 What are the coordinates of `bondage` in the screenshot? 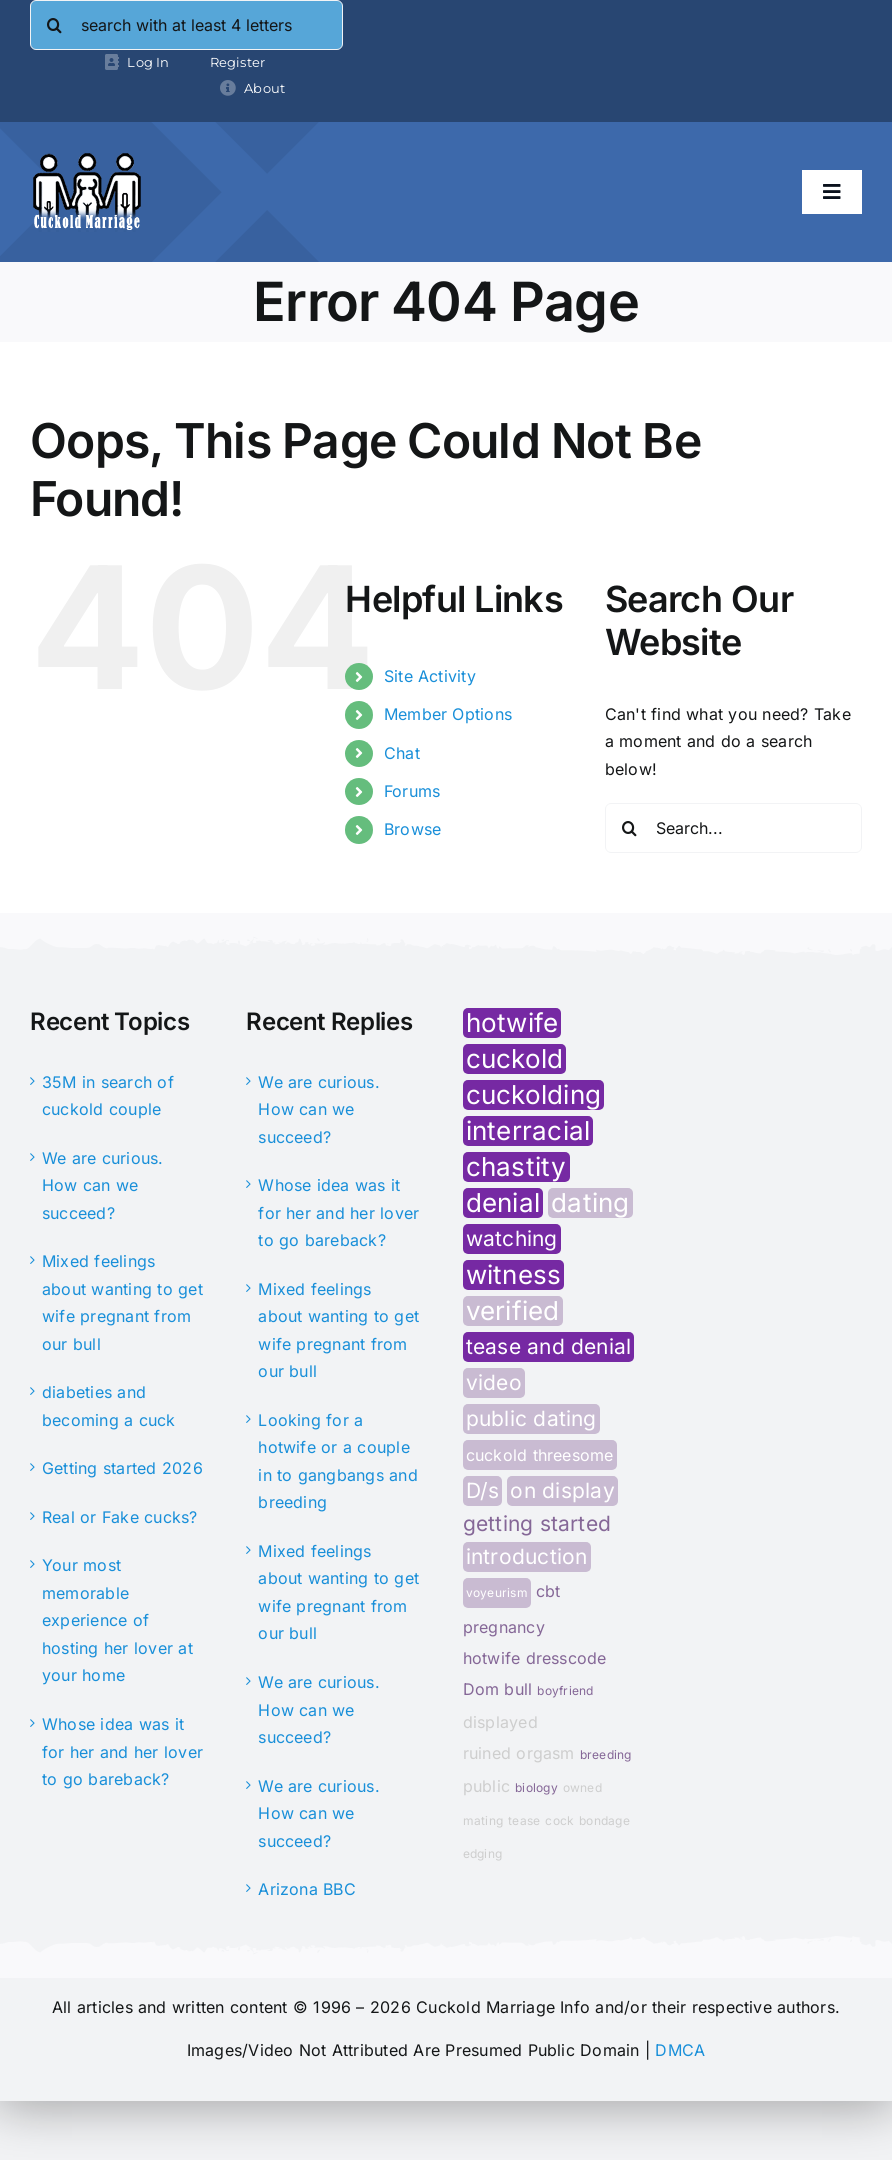 It's located at (604, 1820).